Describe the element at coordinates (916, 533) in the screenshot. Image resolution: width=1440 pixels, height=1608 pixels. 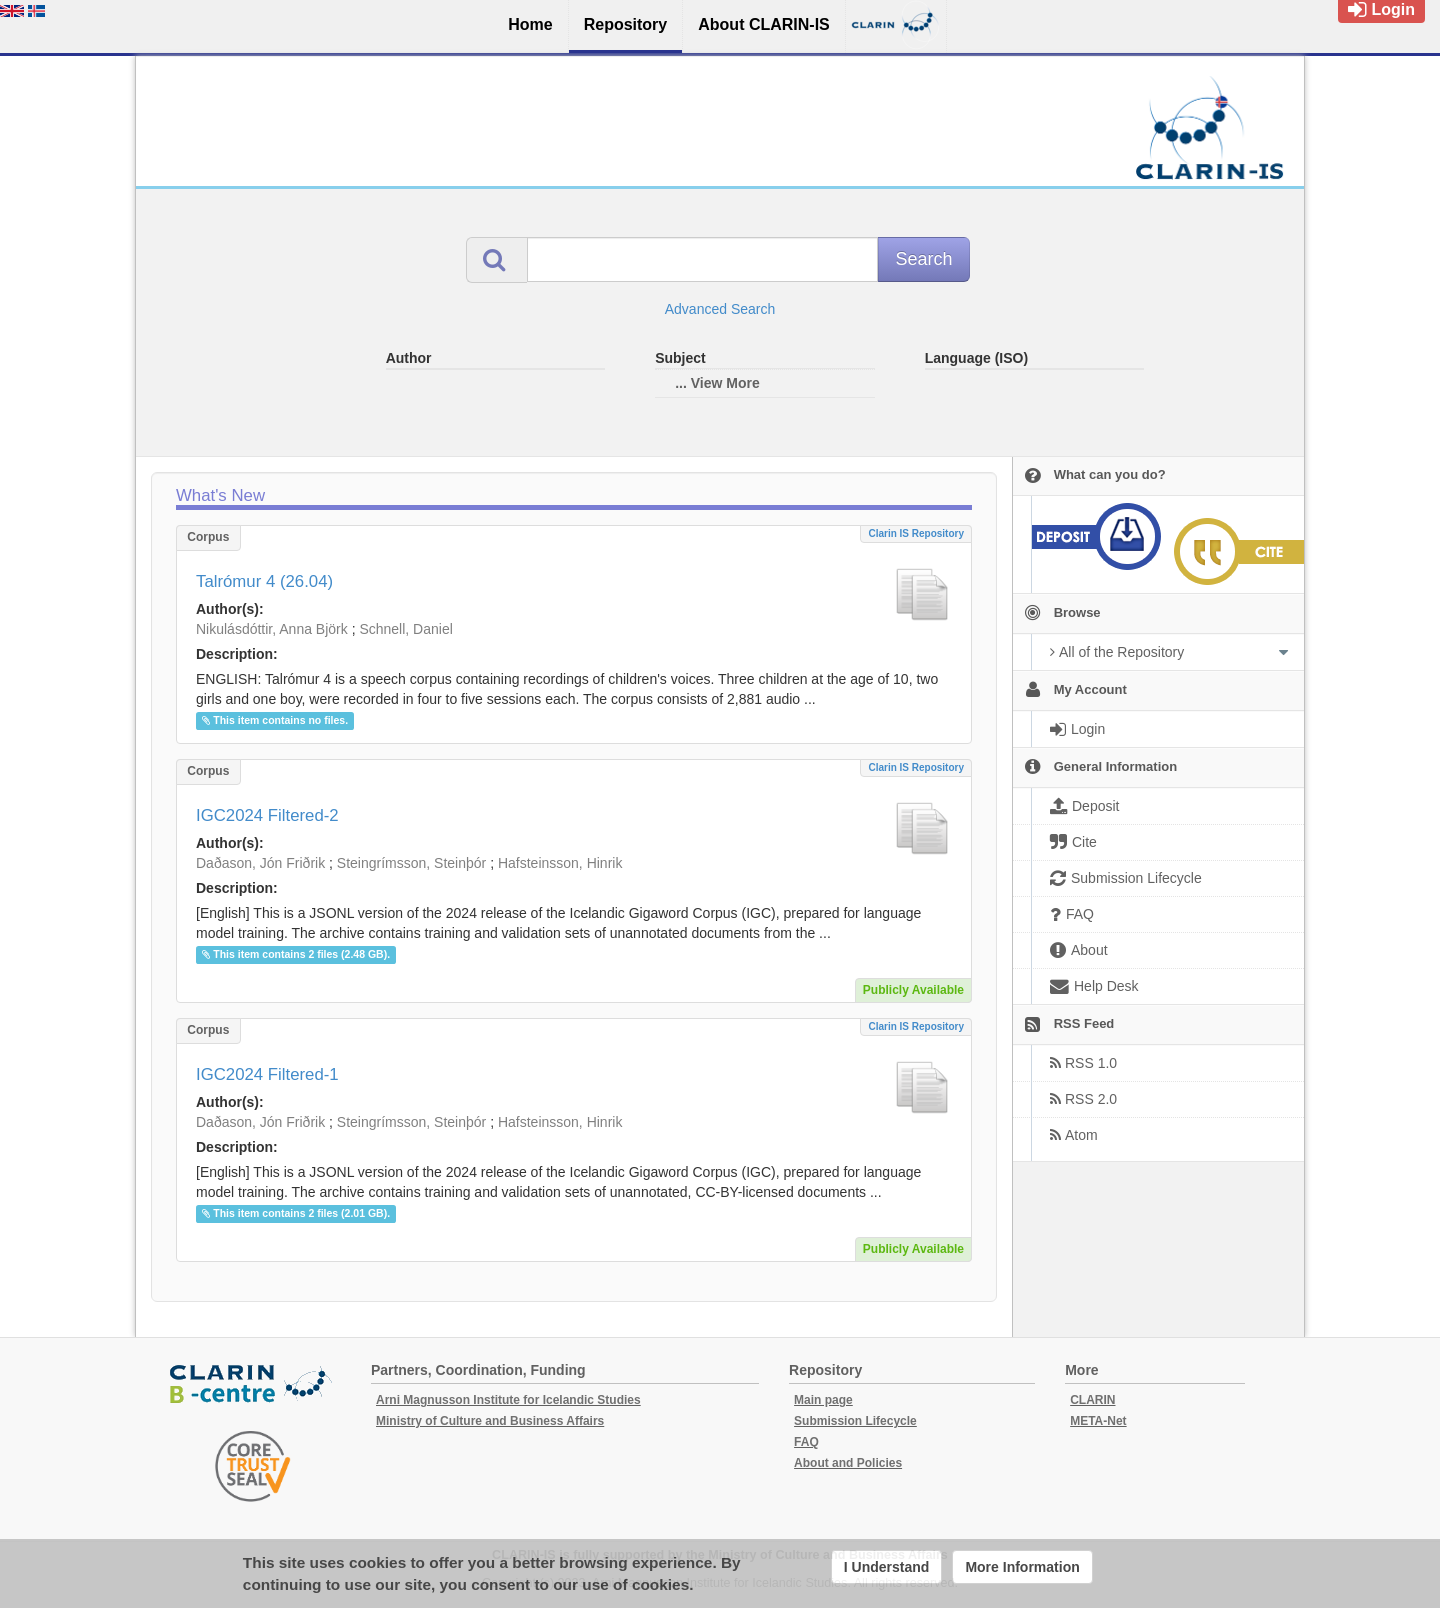
I see `Clarin IS Repository` at that location.